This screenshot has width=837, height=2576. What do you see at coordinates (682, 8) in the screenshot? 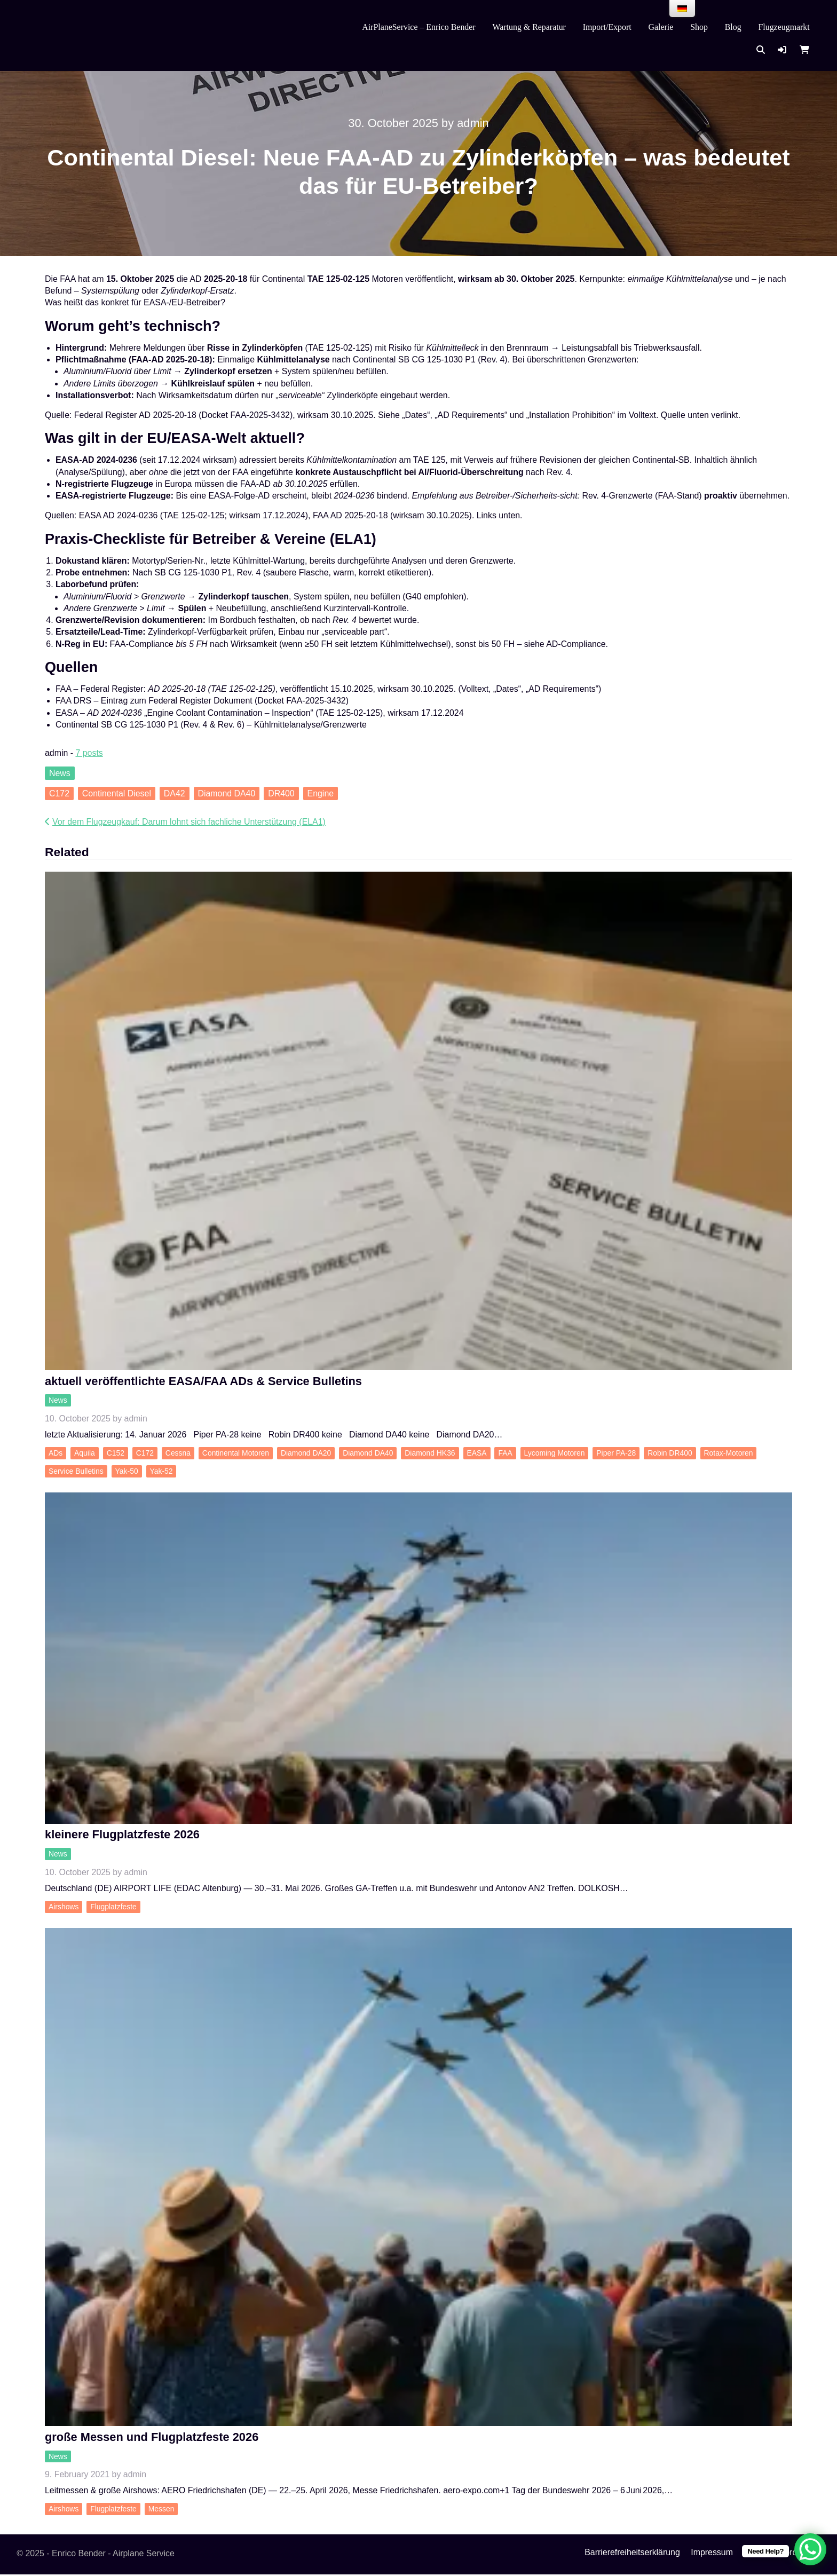
I see `[menu]` at bounding box center [682, 8].